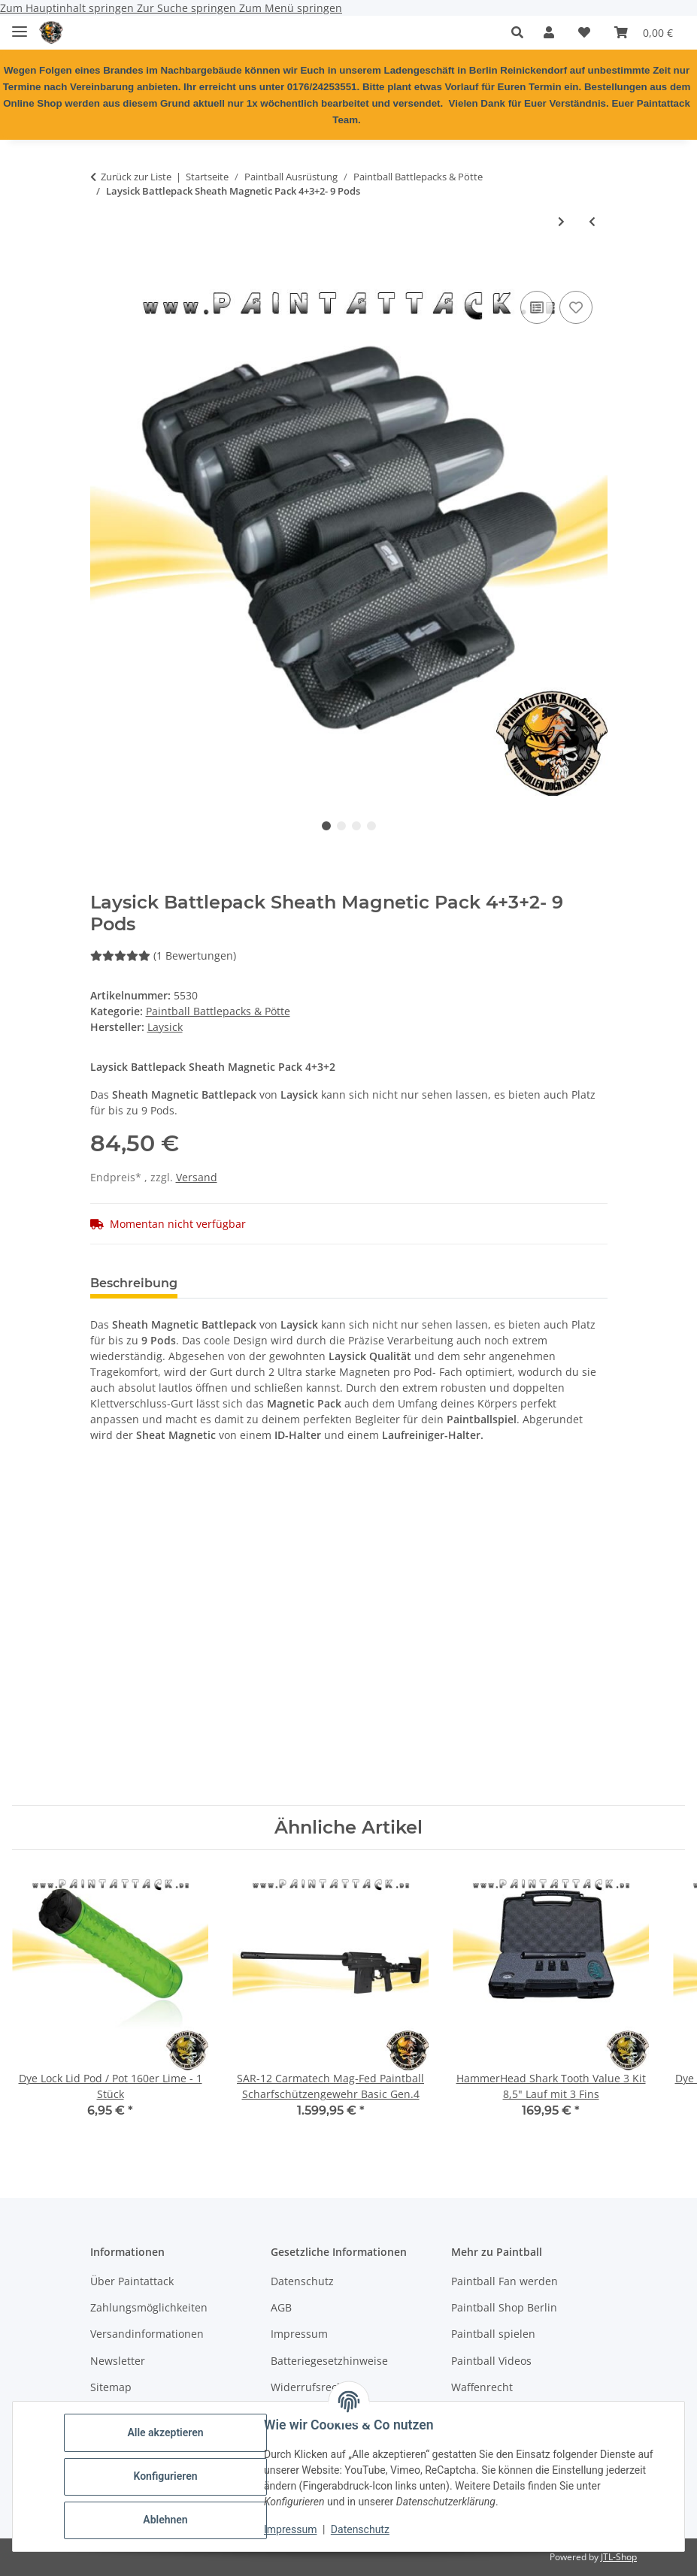  What do you see at coordinates (371, 825) in the screenshot?
I see `4 [tab]` at bounding box center [371, 825].